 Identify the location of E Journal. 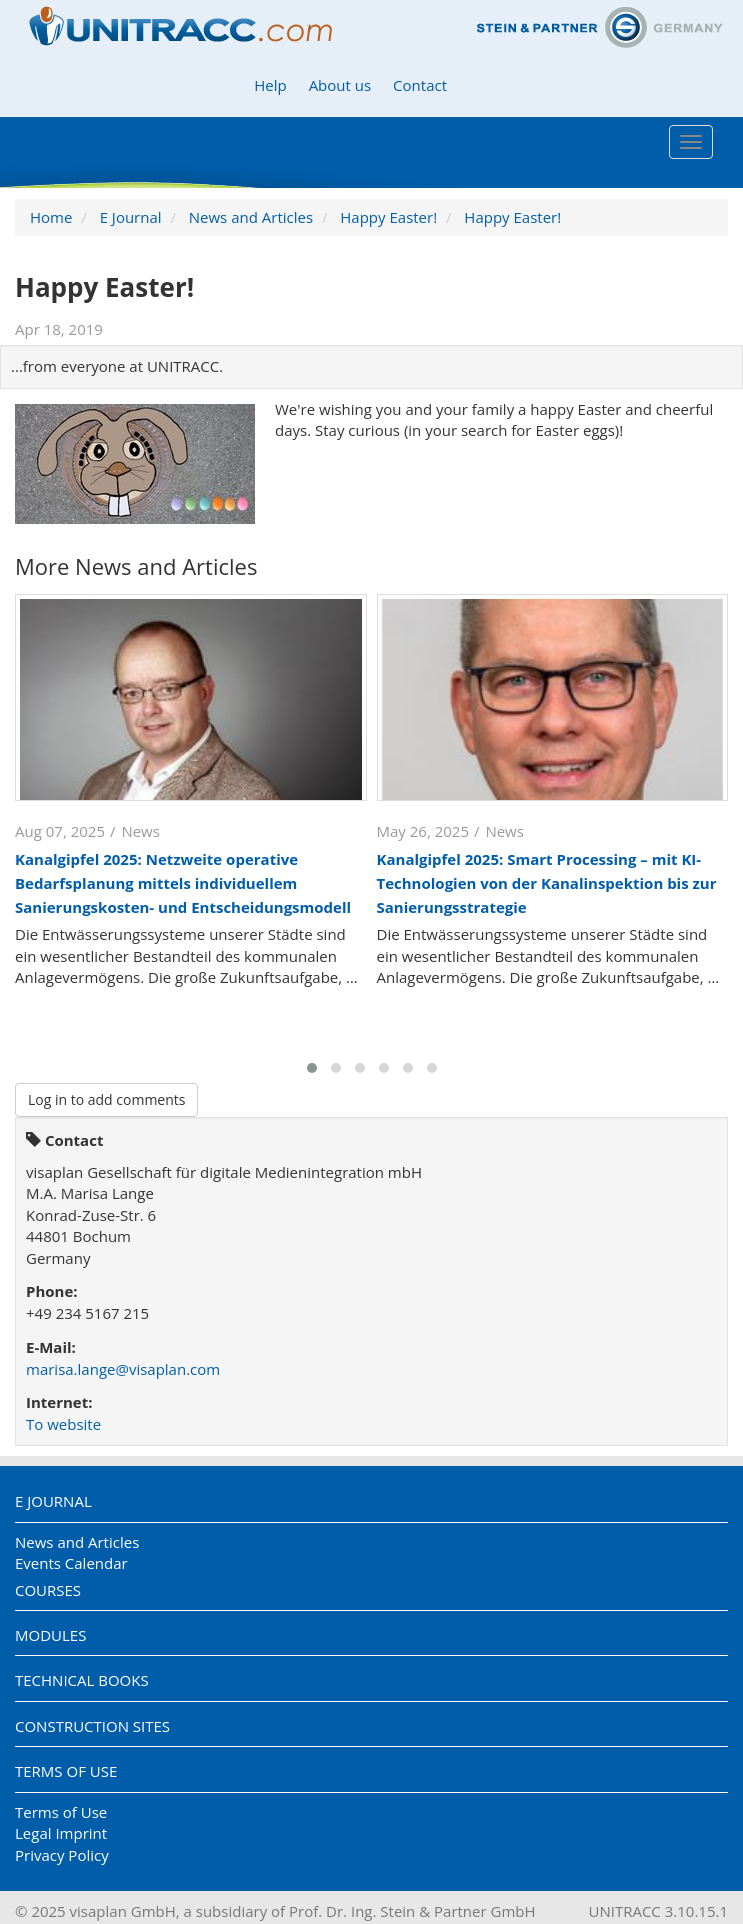
(131, 217).